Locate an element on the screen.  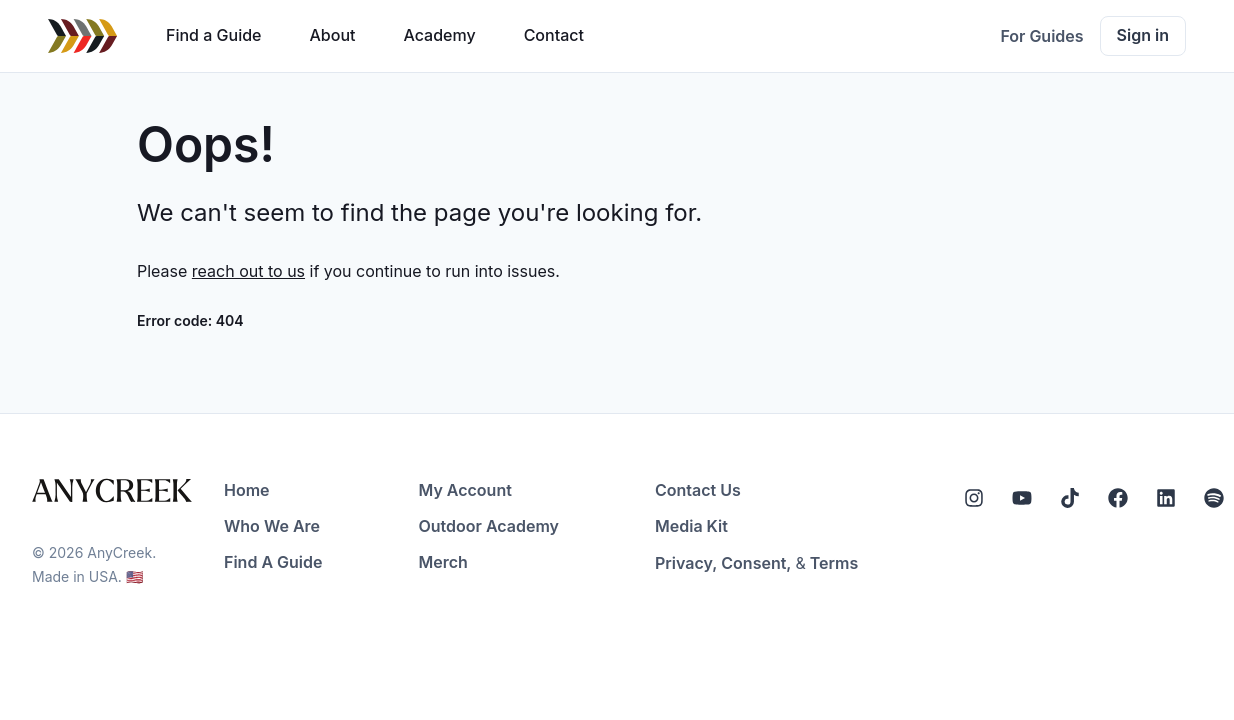
Consent, is located at coordinates (756, 563).